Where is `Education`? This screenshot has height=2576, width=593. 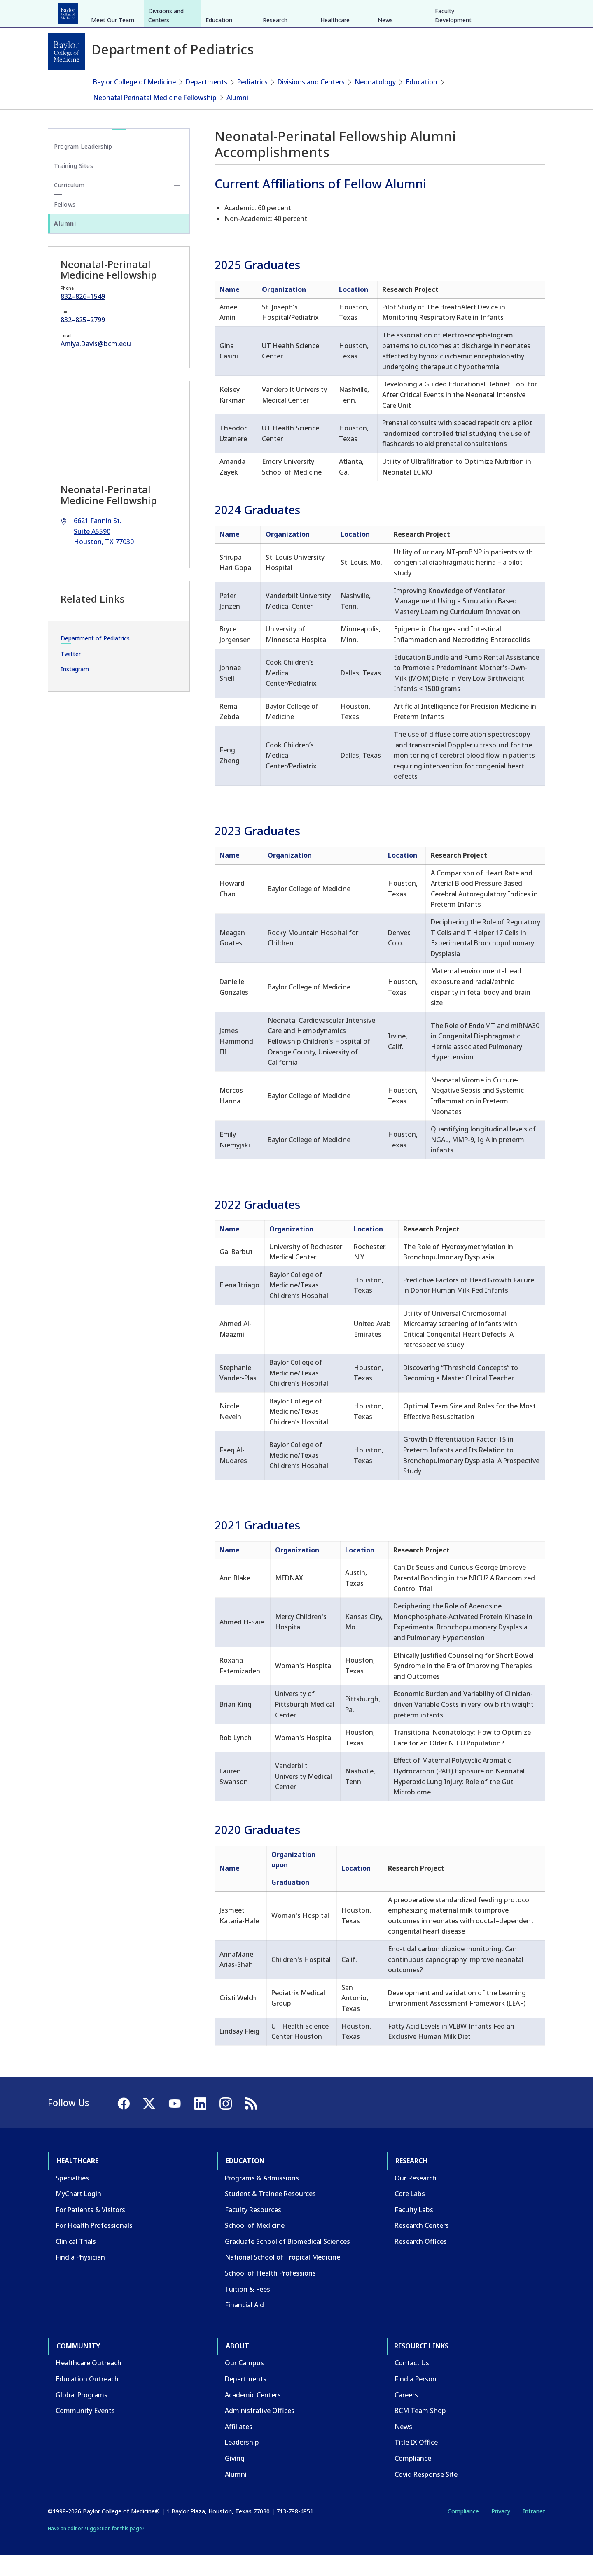
Education is located at coordinates (115, 11).